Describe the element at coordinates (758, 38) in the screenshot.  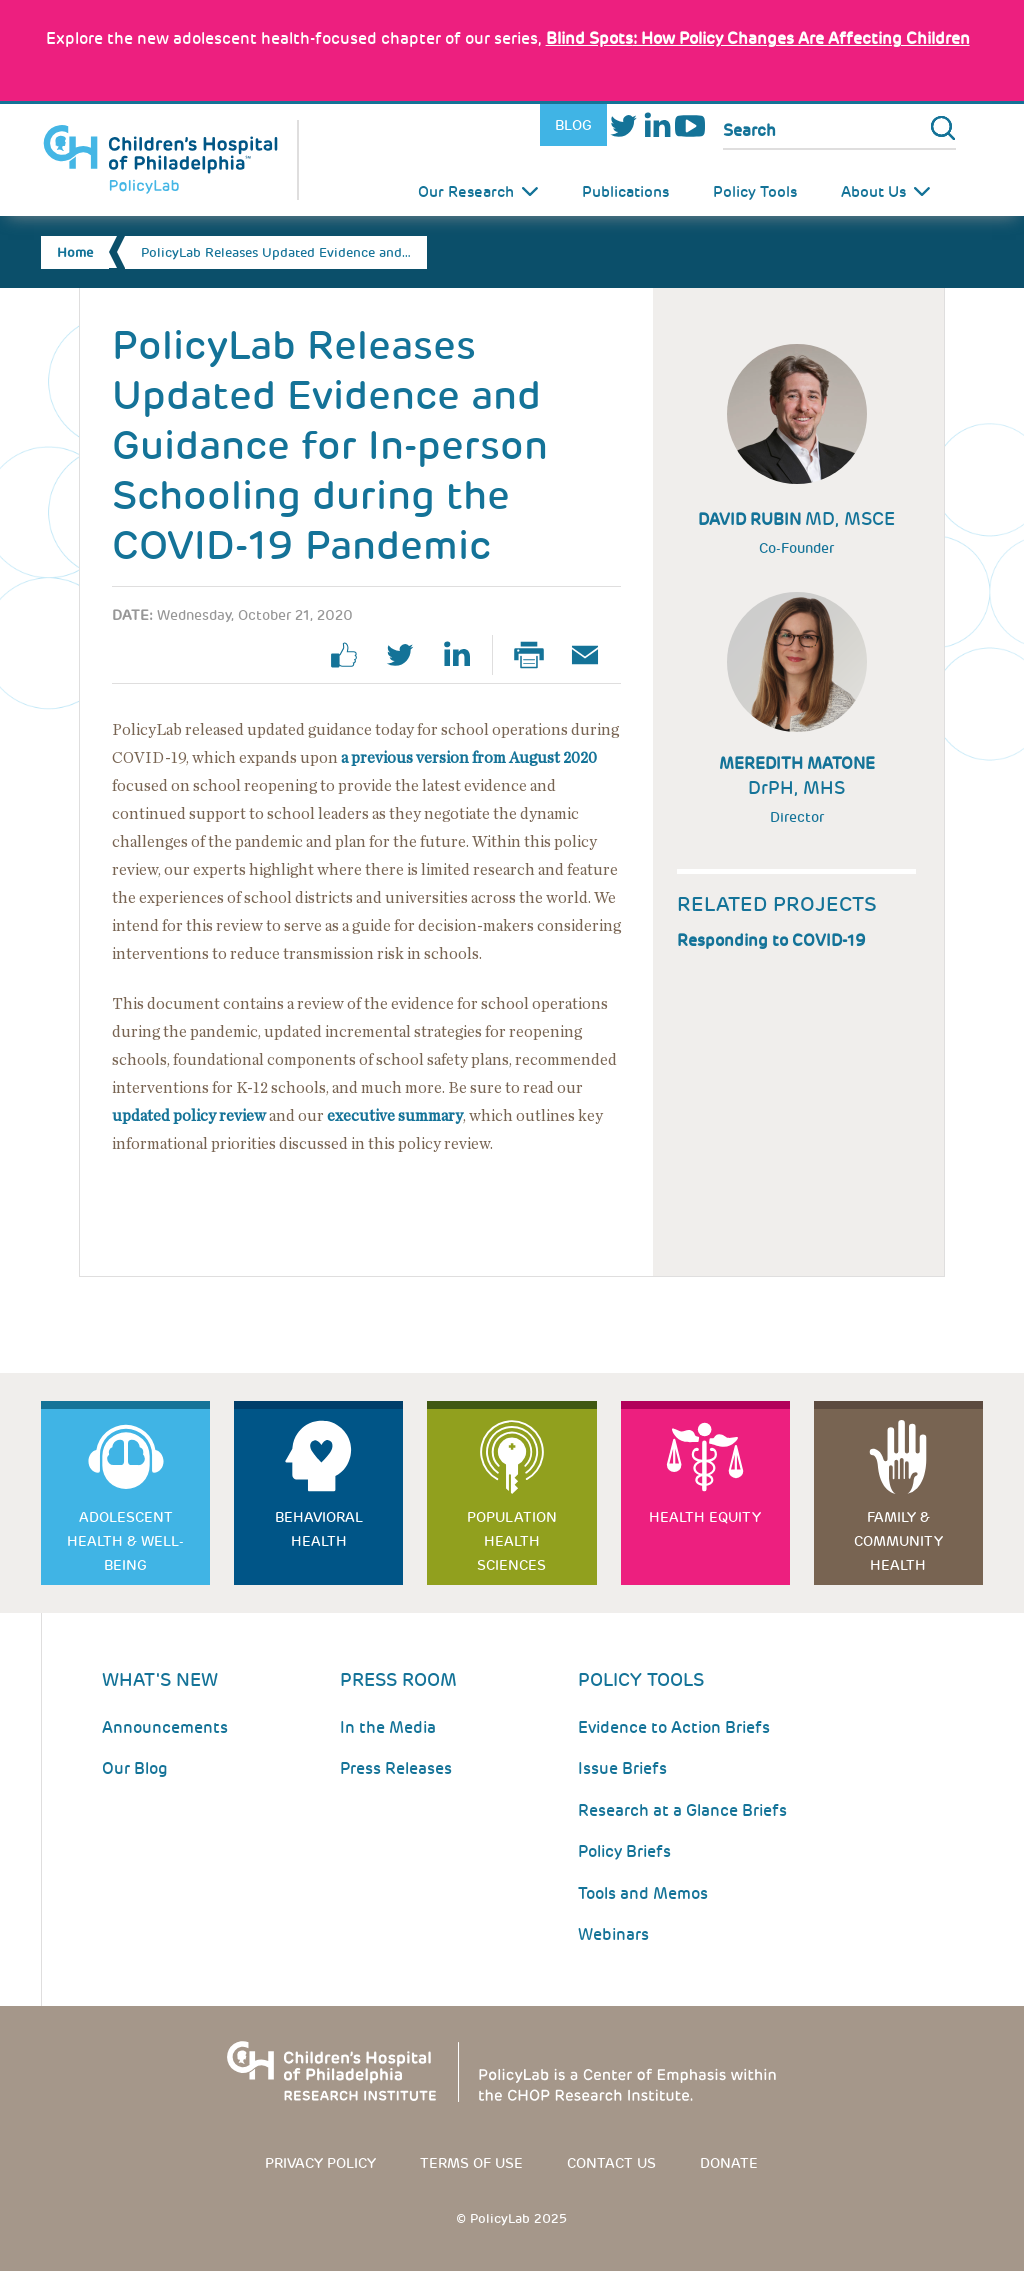
I see `: How Policy Changes Are Affecting Children` at that location.